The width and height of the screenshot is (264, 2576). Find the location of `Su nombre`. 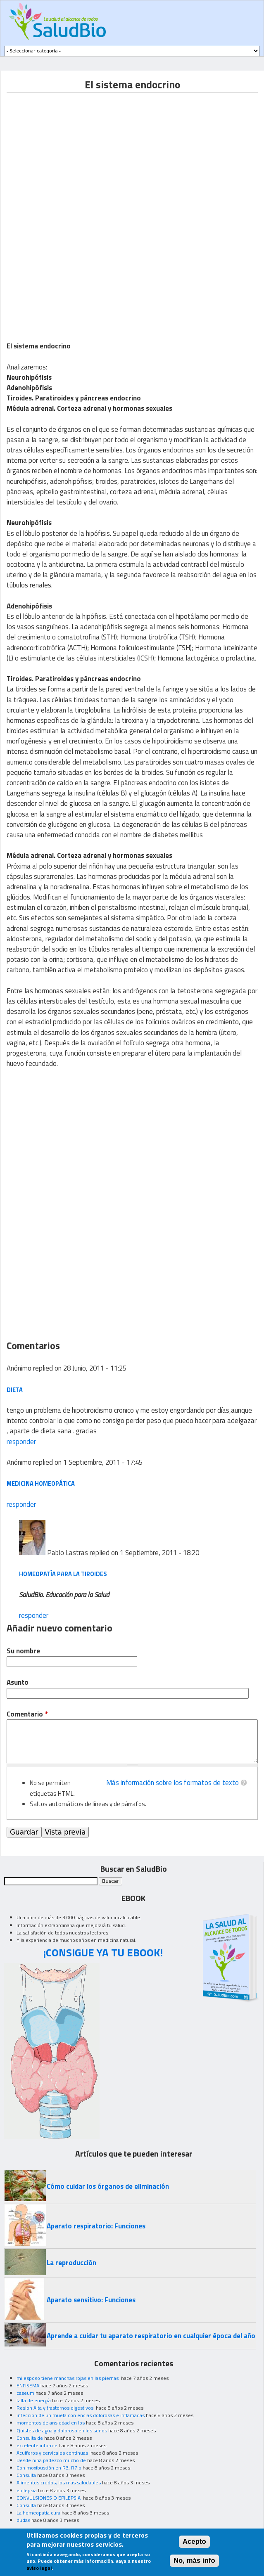

Su nombre is located at coordinates (23, 1651).